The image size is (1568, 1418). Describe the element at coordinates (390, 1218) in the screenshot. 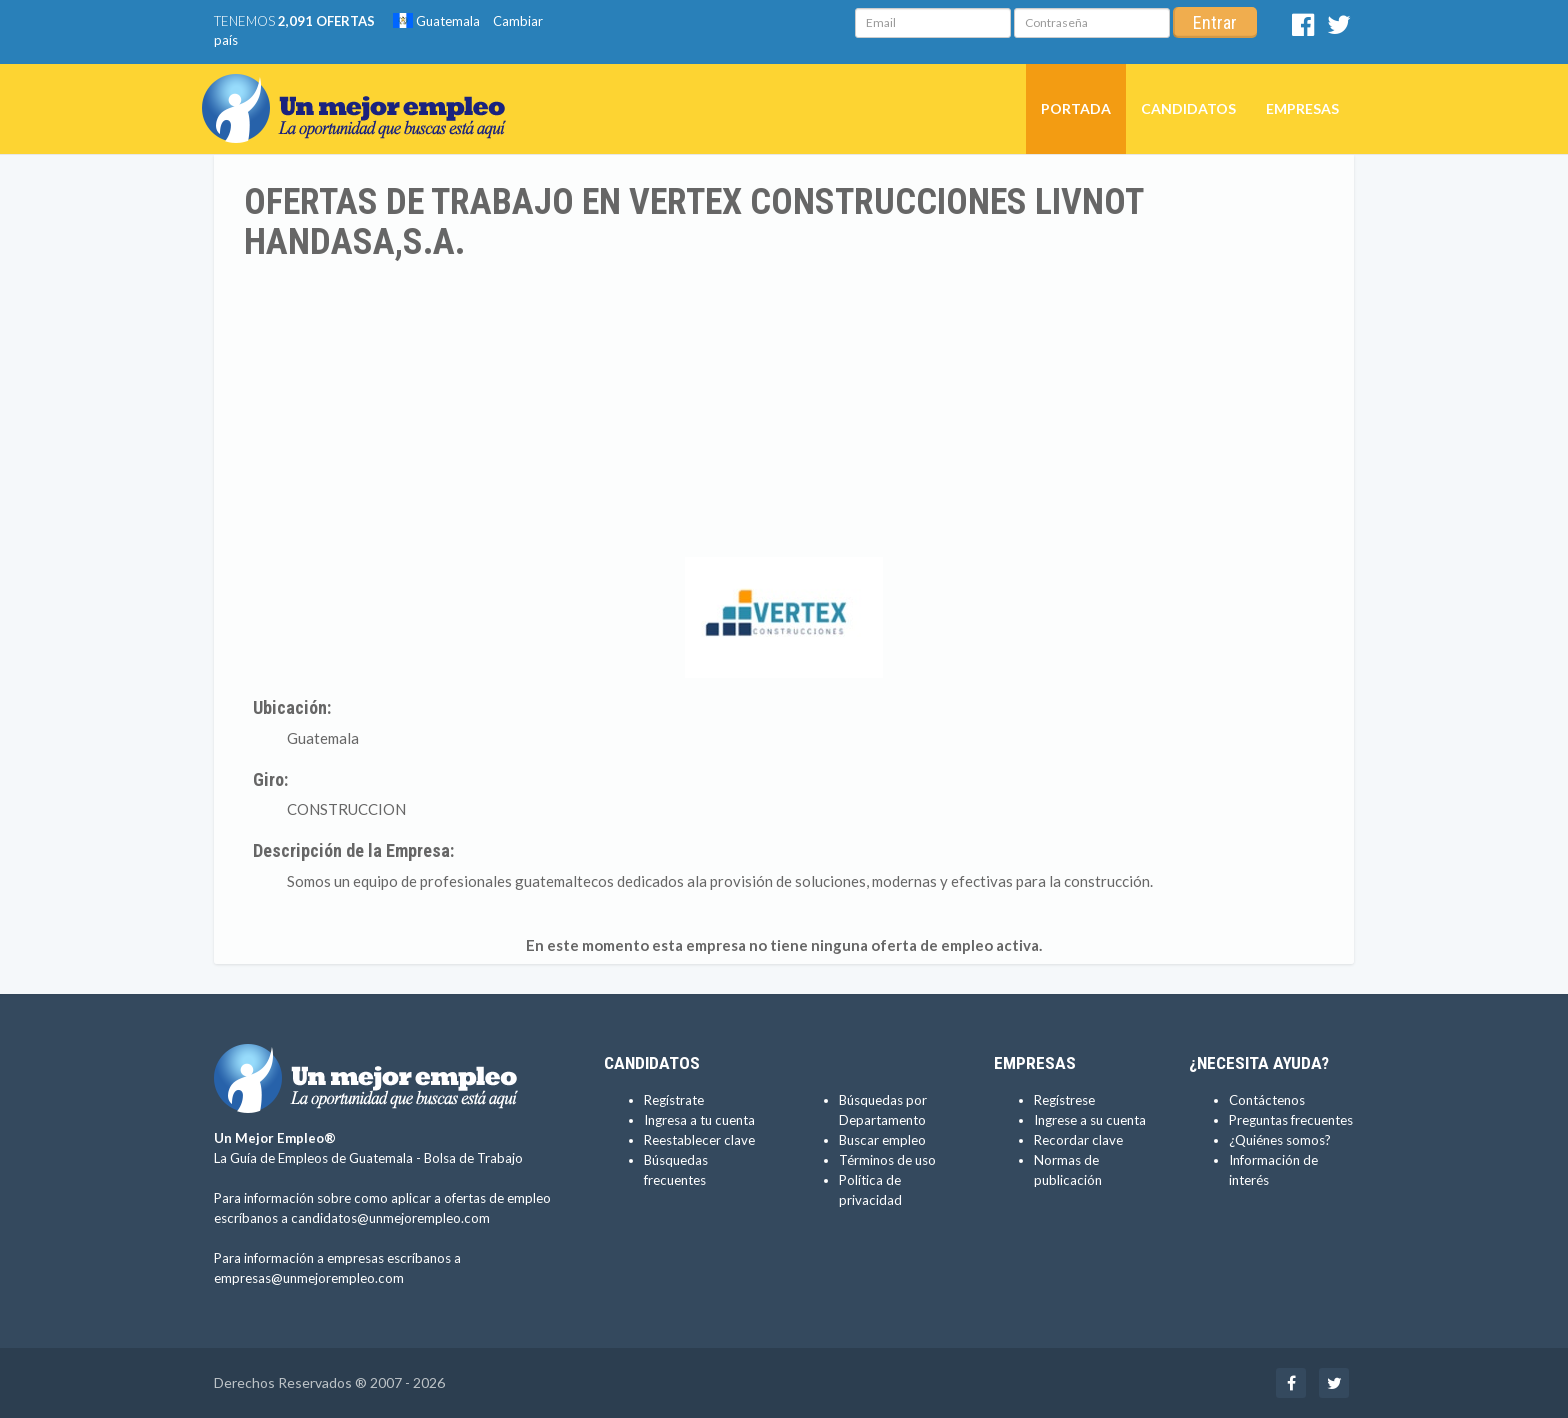

I see `candidatos@unmejorempleo.com` at that location.